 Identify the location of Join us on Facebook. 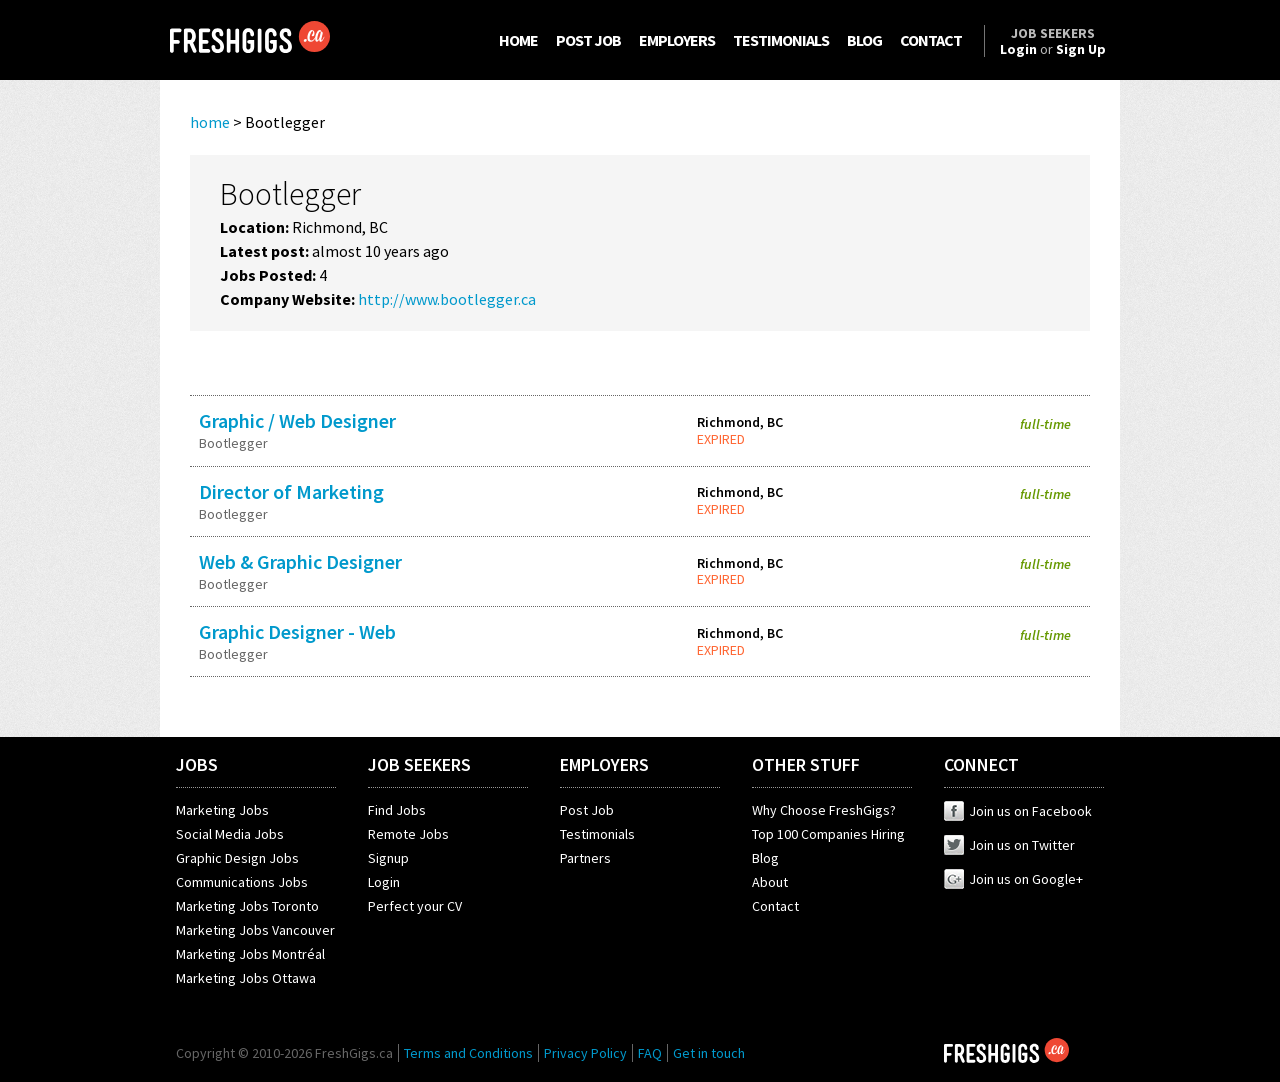
(1018, 811).